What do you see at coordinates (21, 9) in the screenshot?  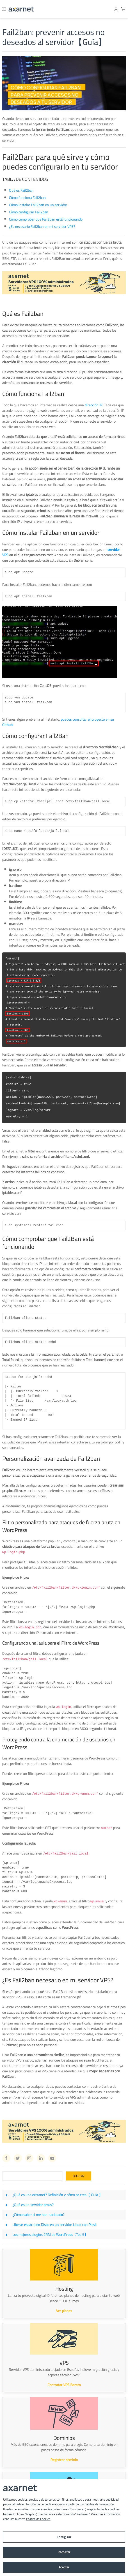 I see `[Axarnet]` at bounding box center [21, 9].